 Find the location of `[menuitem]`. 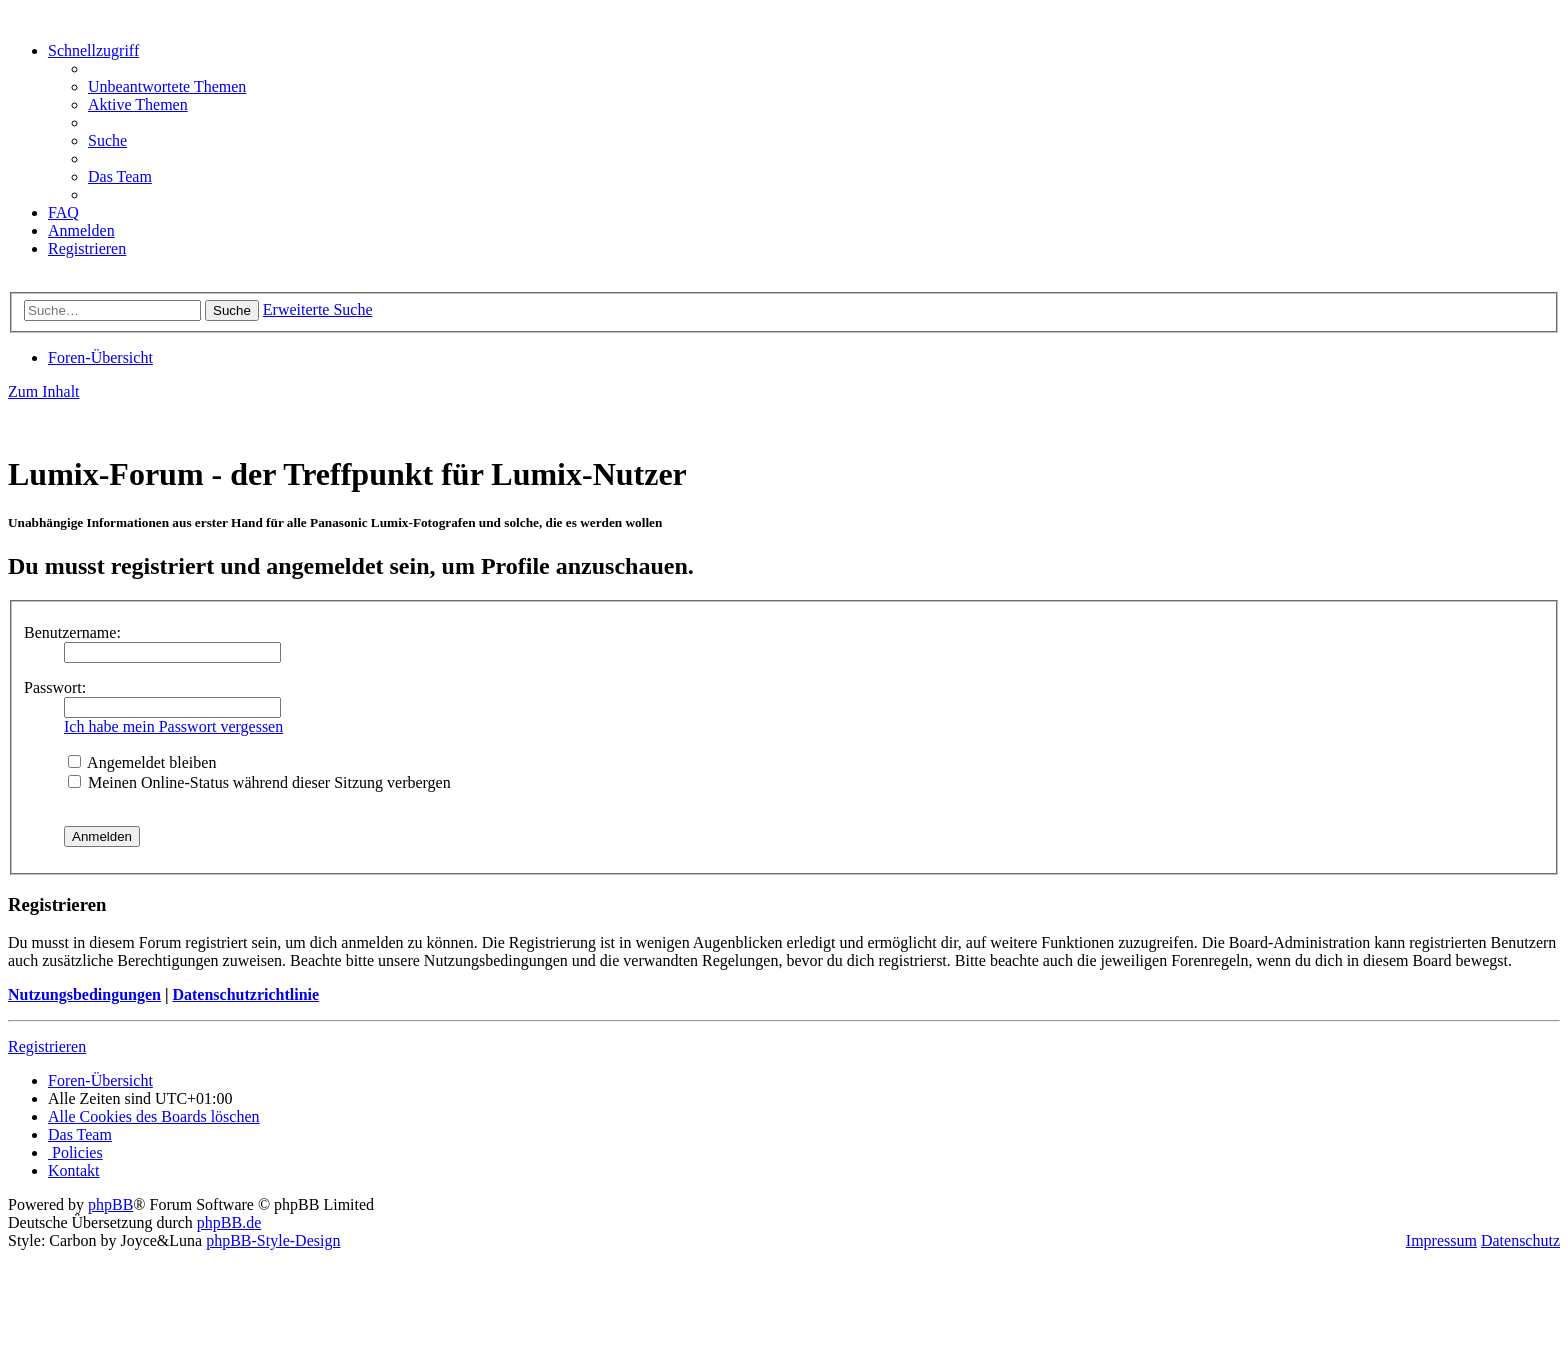

[menuitem] is located at coordinates (167, 86).